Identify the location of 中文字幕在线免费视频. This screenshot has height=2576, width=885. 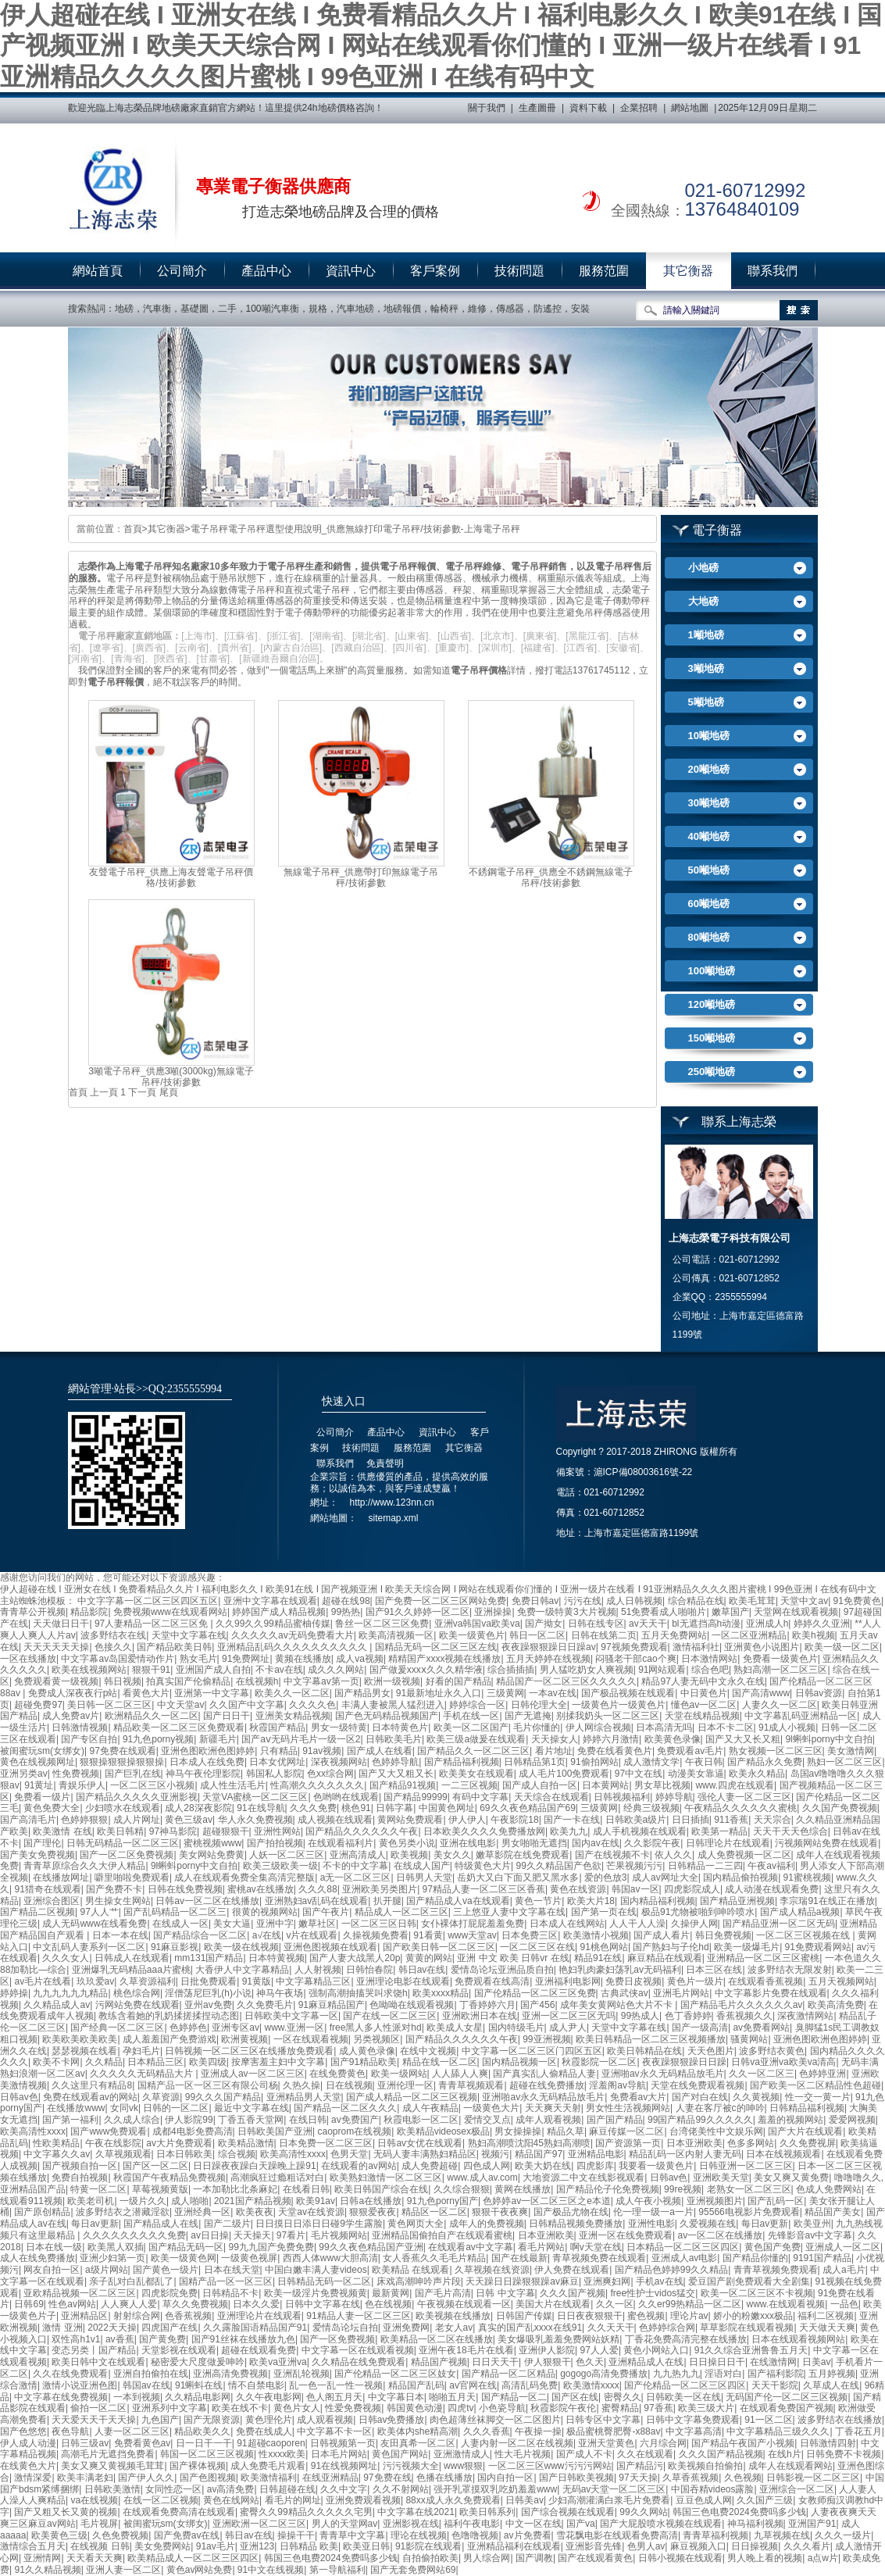
(61, 2397).